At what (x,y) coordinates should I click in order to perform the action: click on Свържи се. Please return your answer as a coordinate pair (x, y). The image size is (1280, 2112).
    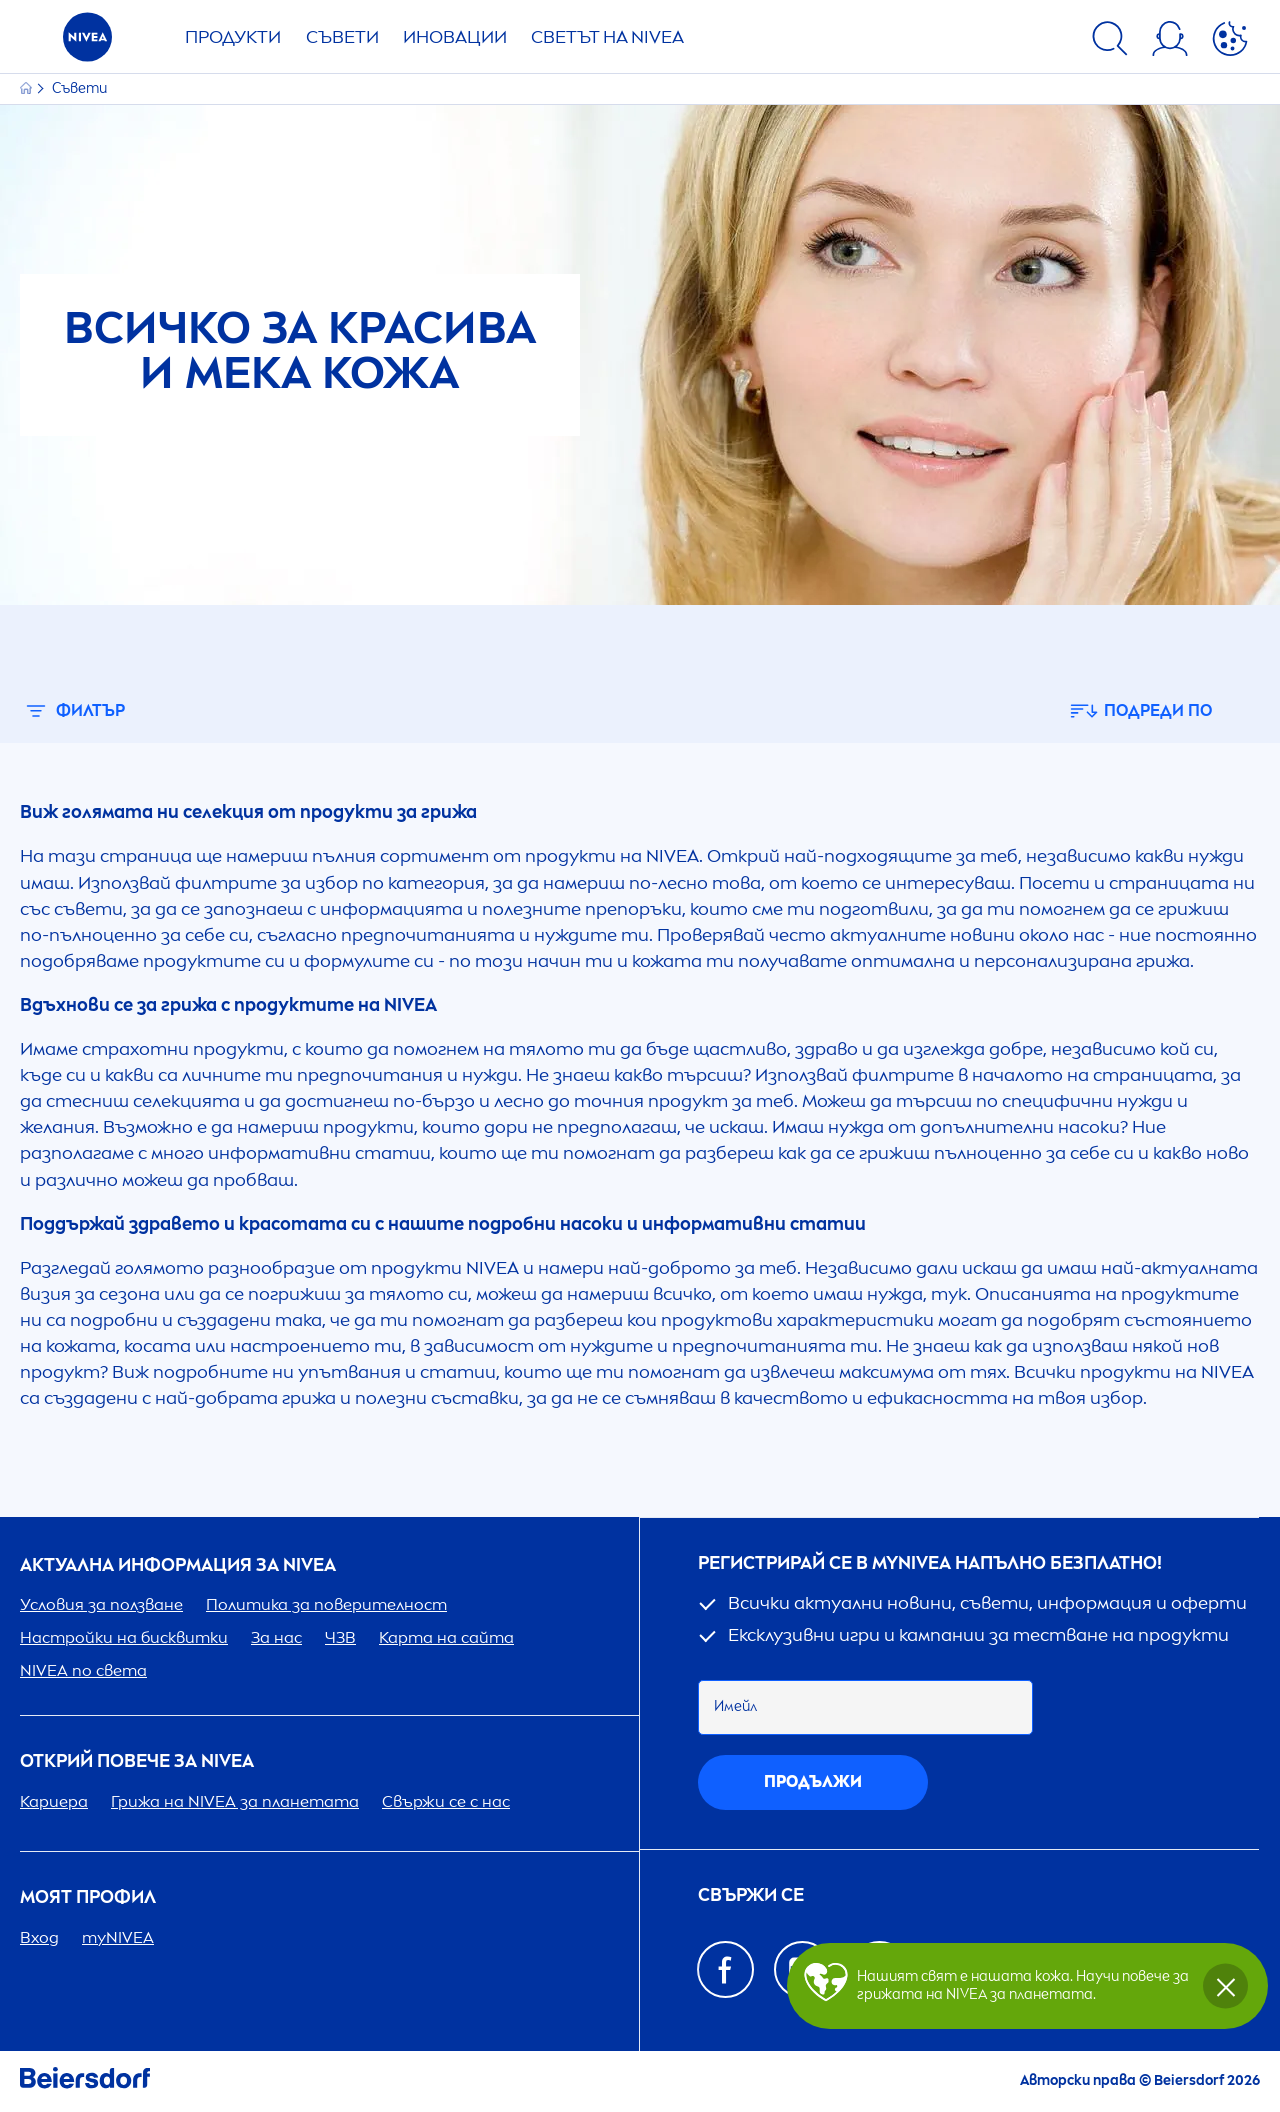
    Looking at the image, I should click on (751, 1895).